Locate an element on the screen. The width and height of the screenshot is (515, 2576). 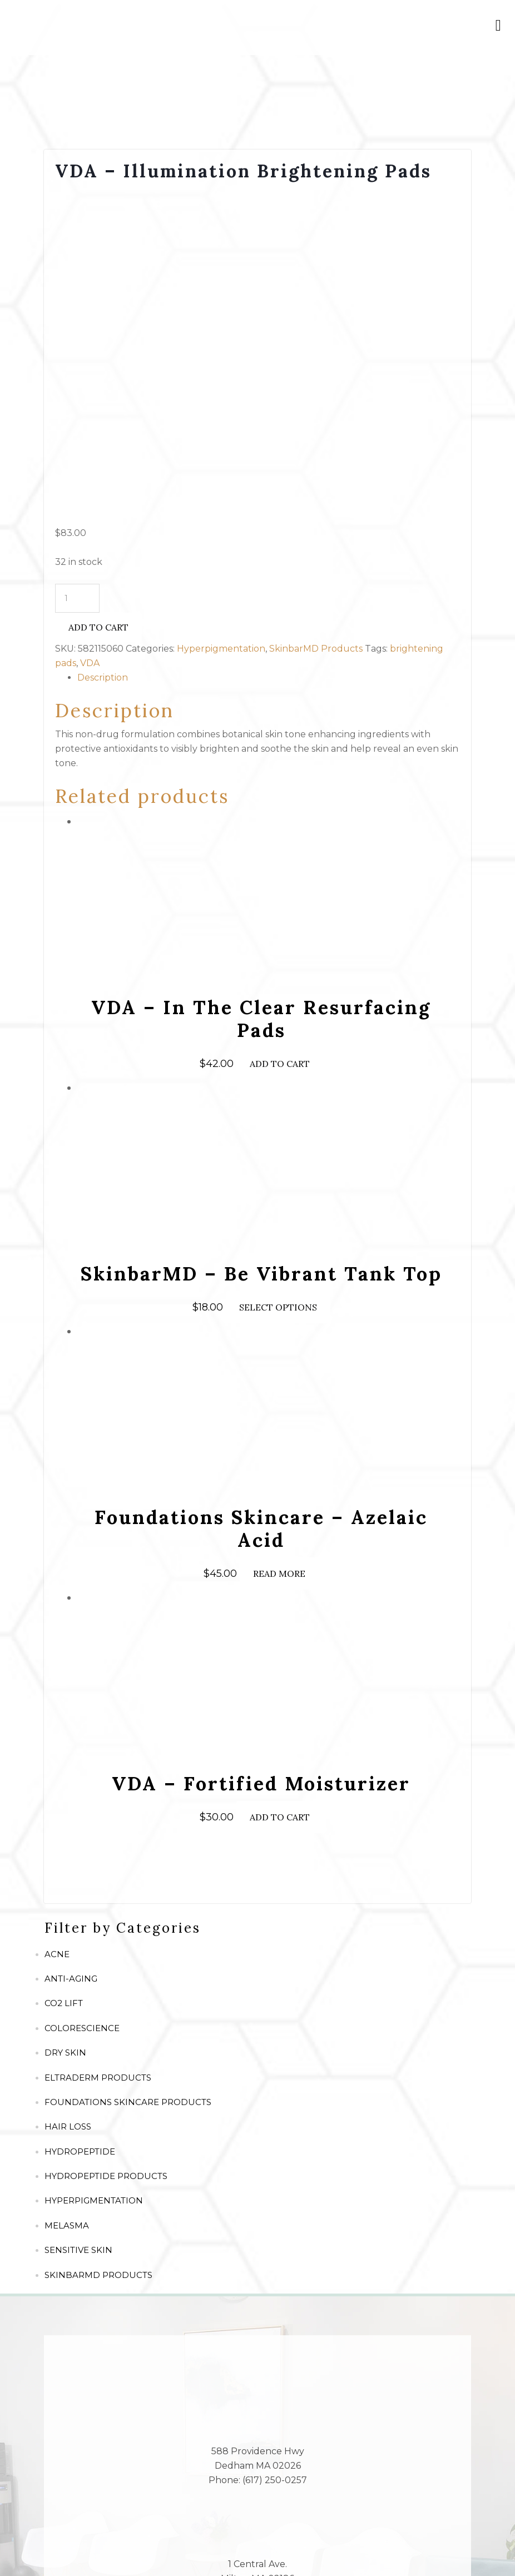
Add to cart is located at coordinates (98, 303).